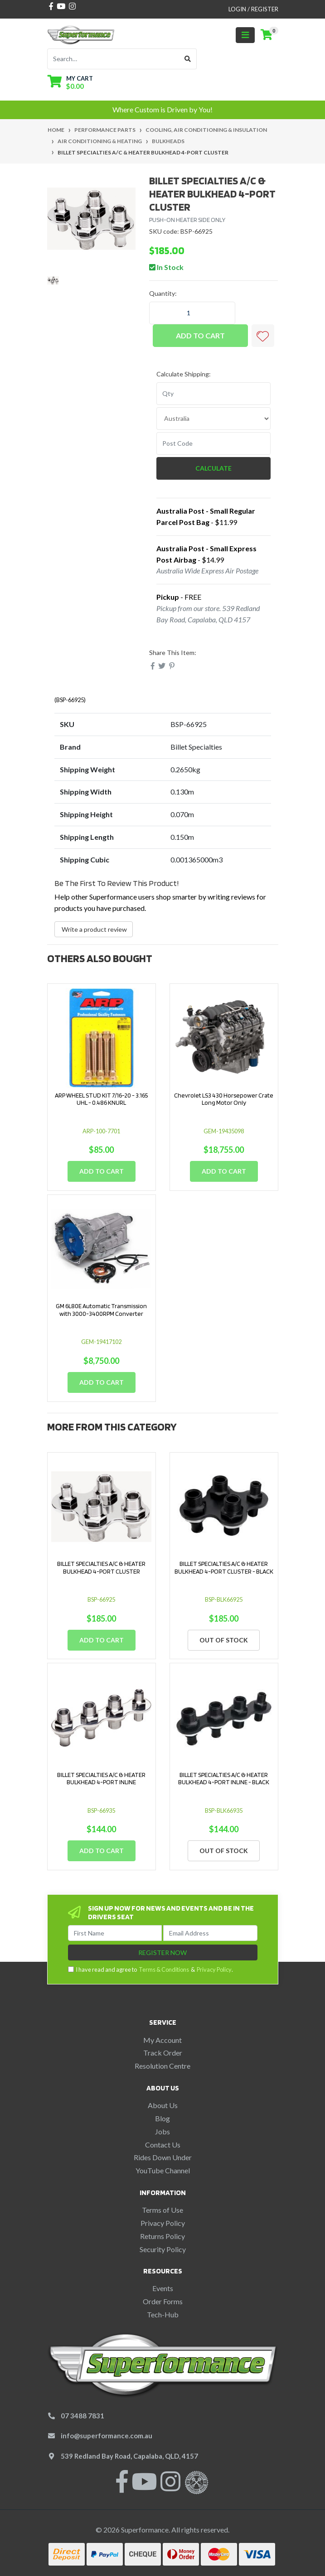 The image size is (325, 2576). I want to click on Terms & Conditions, so click(164, 1969).